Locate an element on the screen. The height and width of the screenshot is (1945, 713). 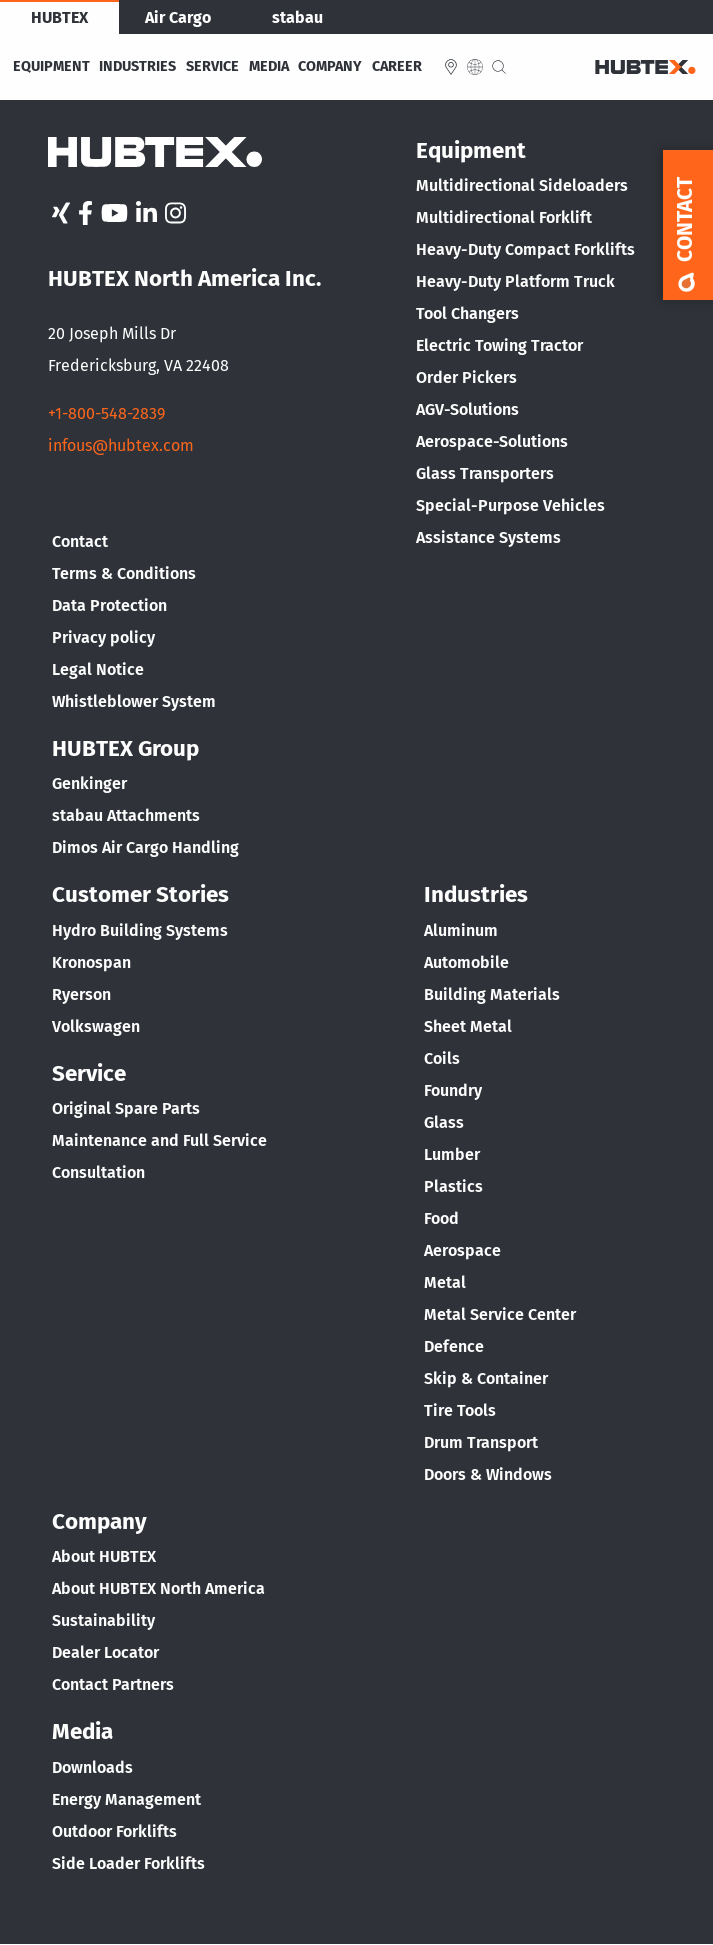
Industries is located at coordinates (476, 894).